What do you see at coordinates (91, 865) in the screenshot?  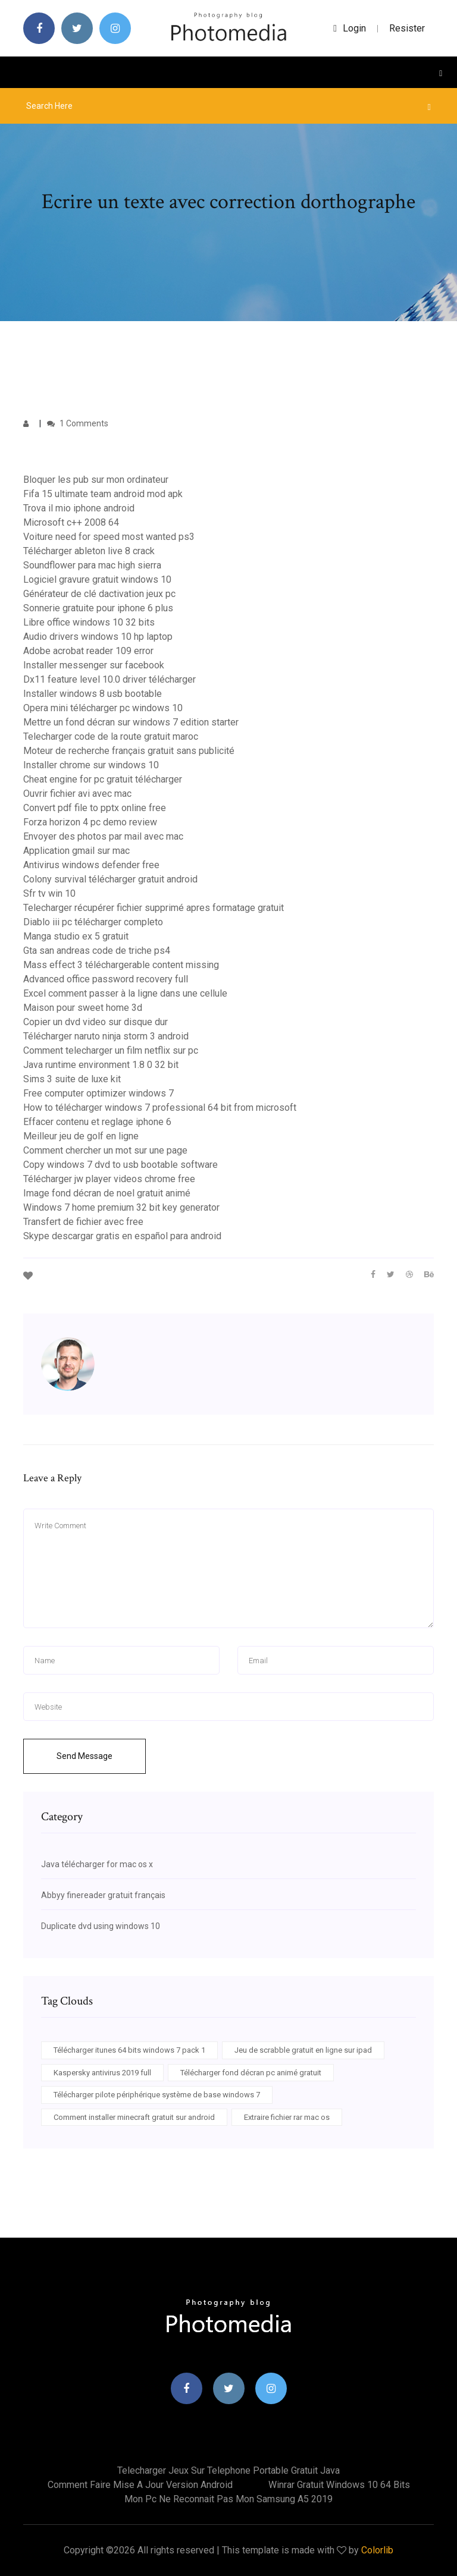 I see `Antivirus windows defender free` at bounding box center [91, 865].